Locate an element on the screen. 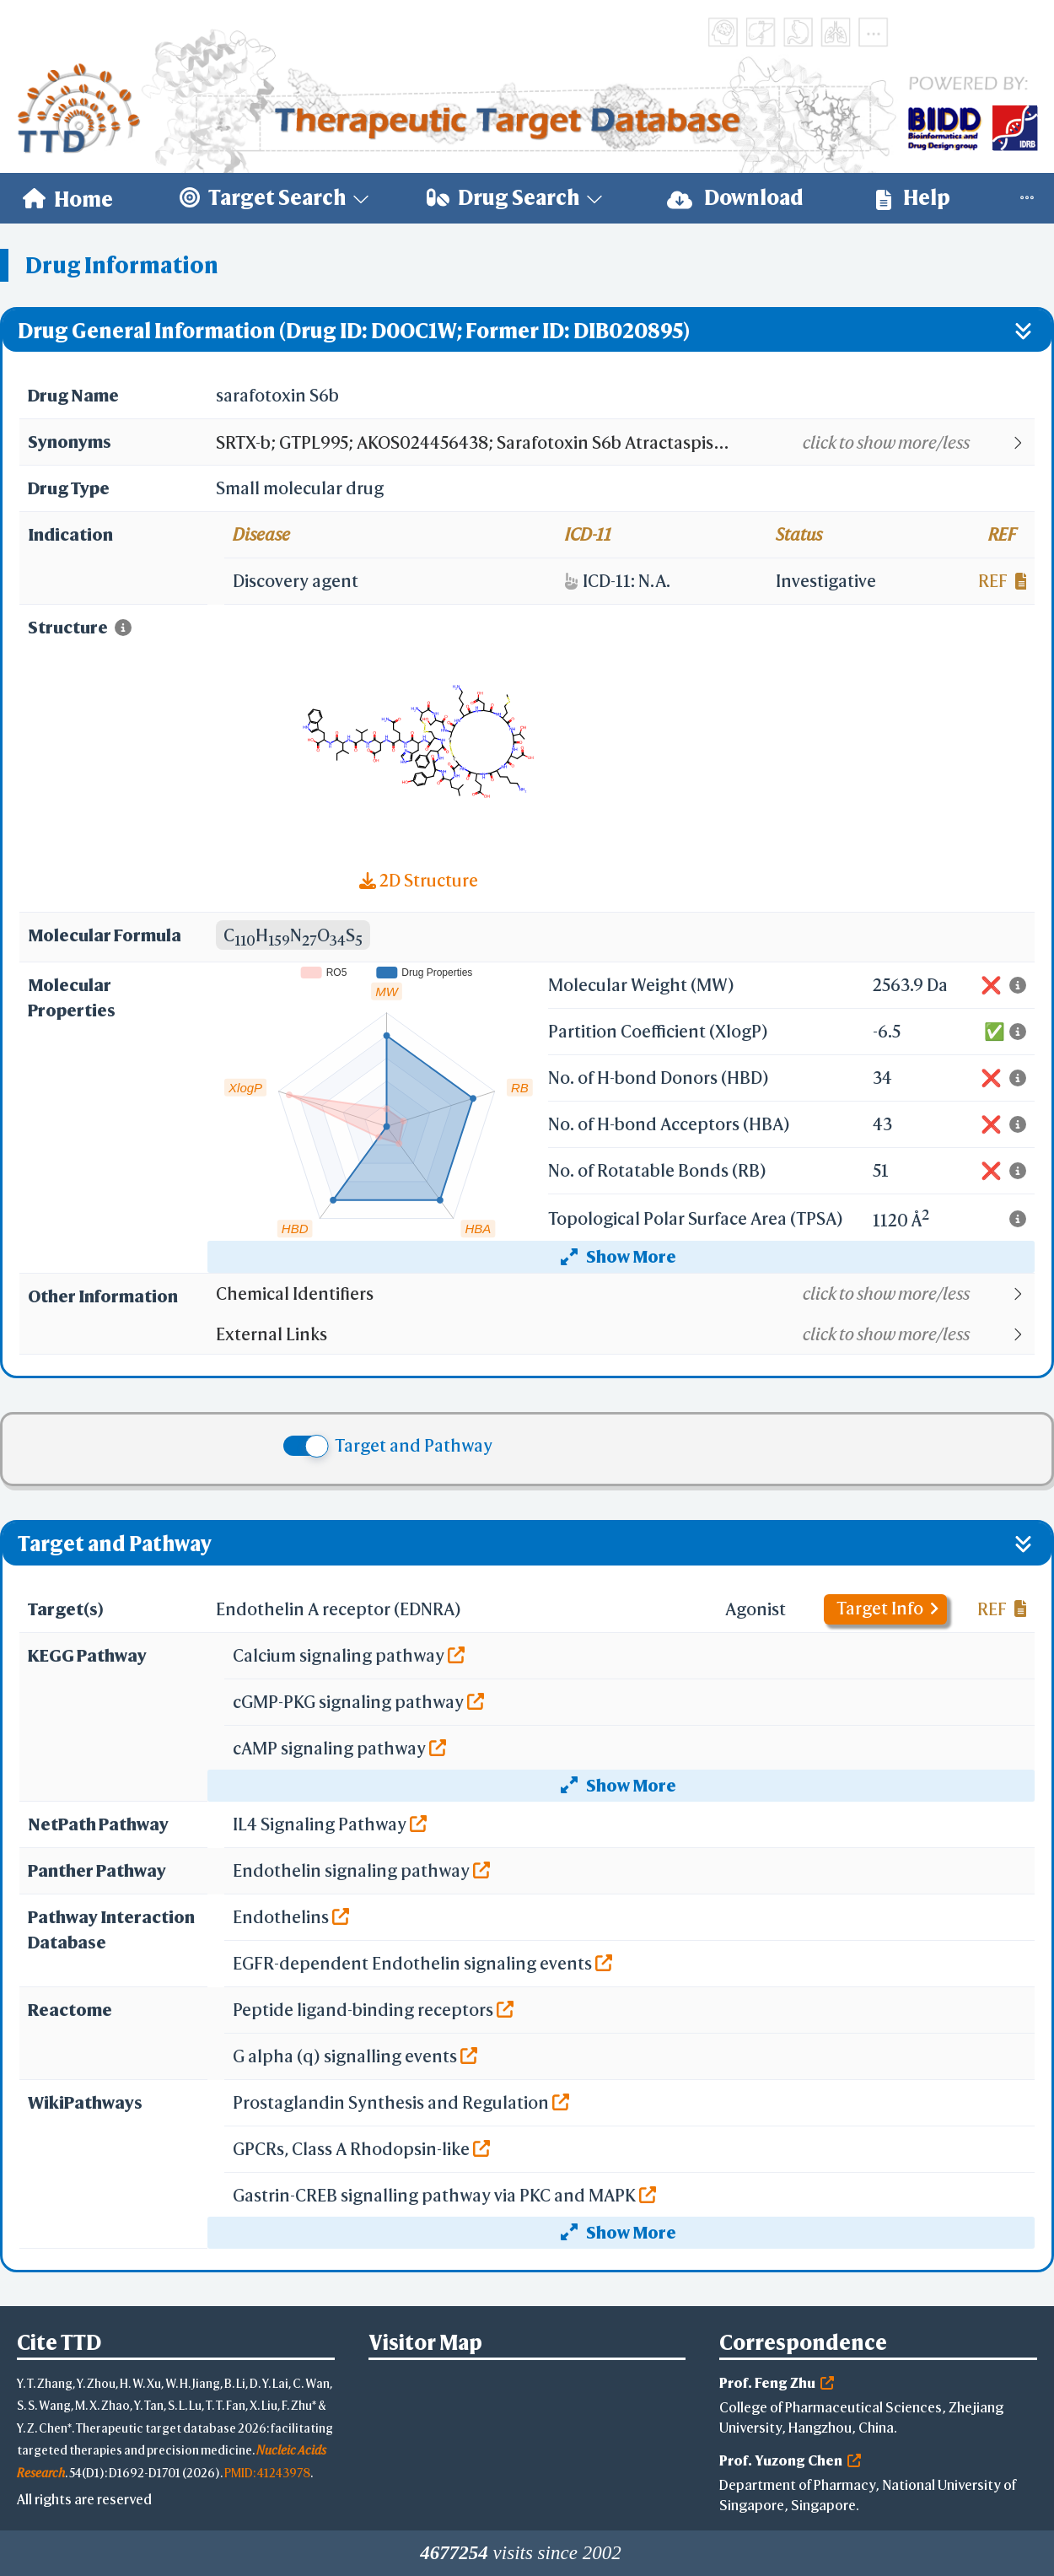  [menuitem] is located at coordinates (68, 198).